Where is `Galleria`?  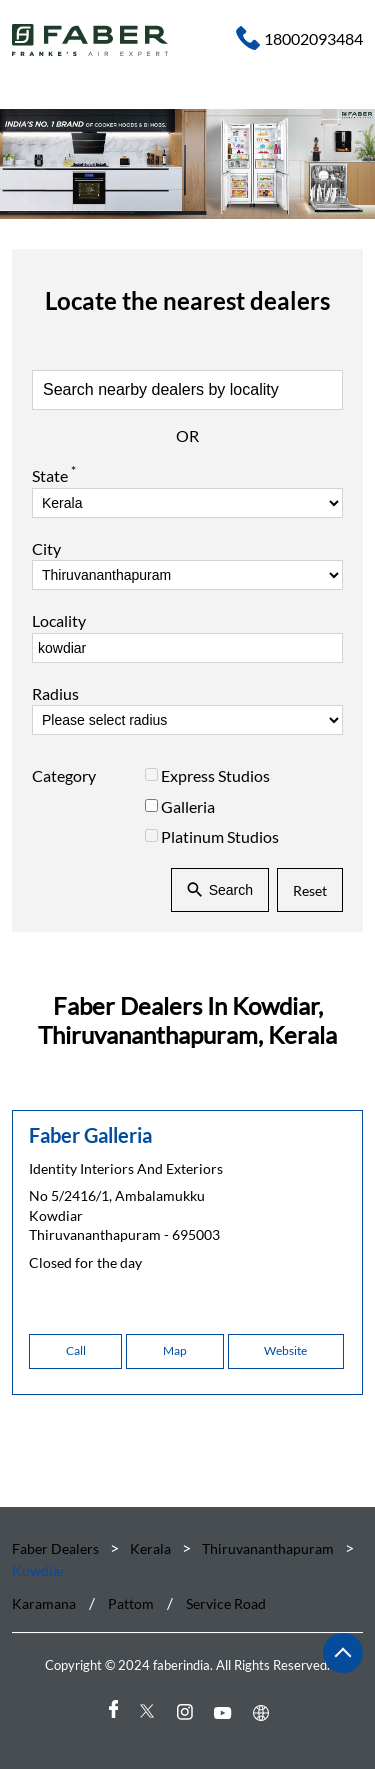 Galleria is located at coordinates (188, 805).